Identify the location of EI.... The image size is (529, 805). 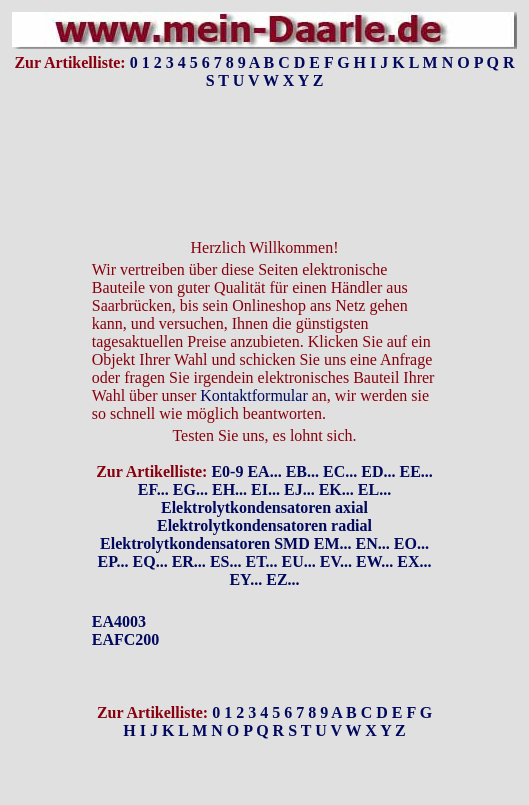
(265, 489).